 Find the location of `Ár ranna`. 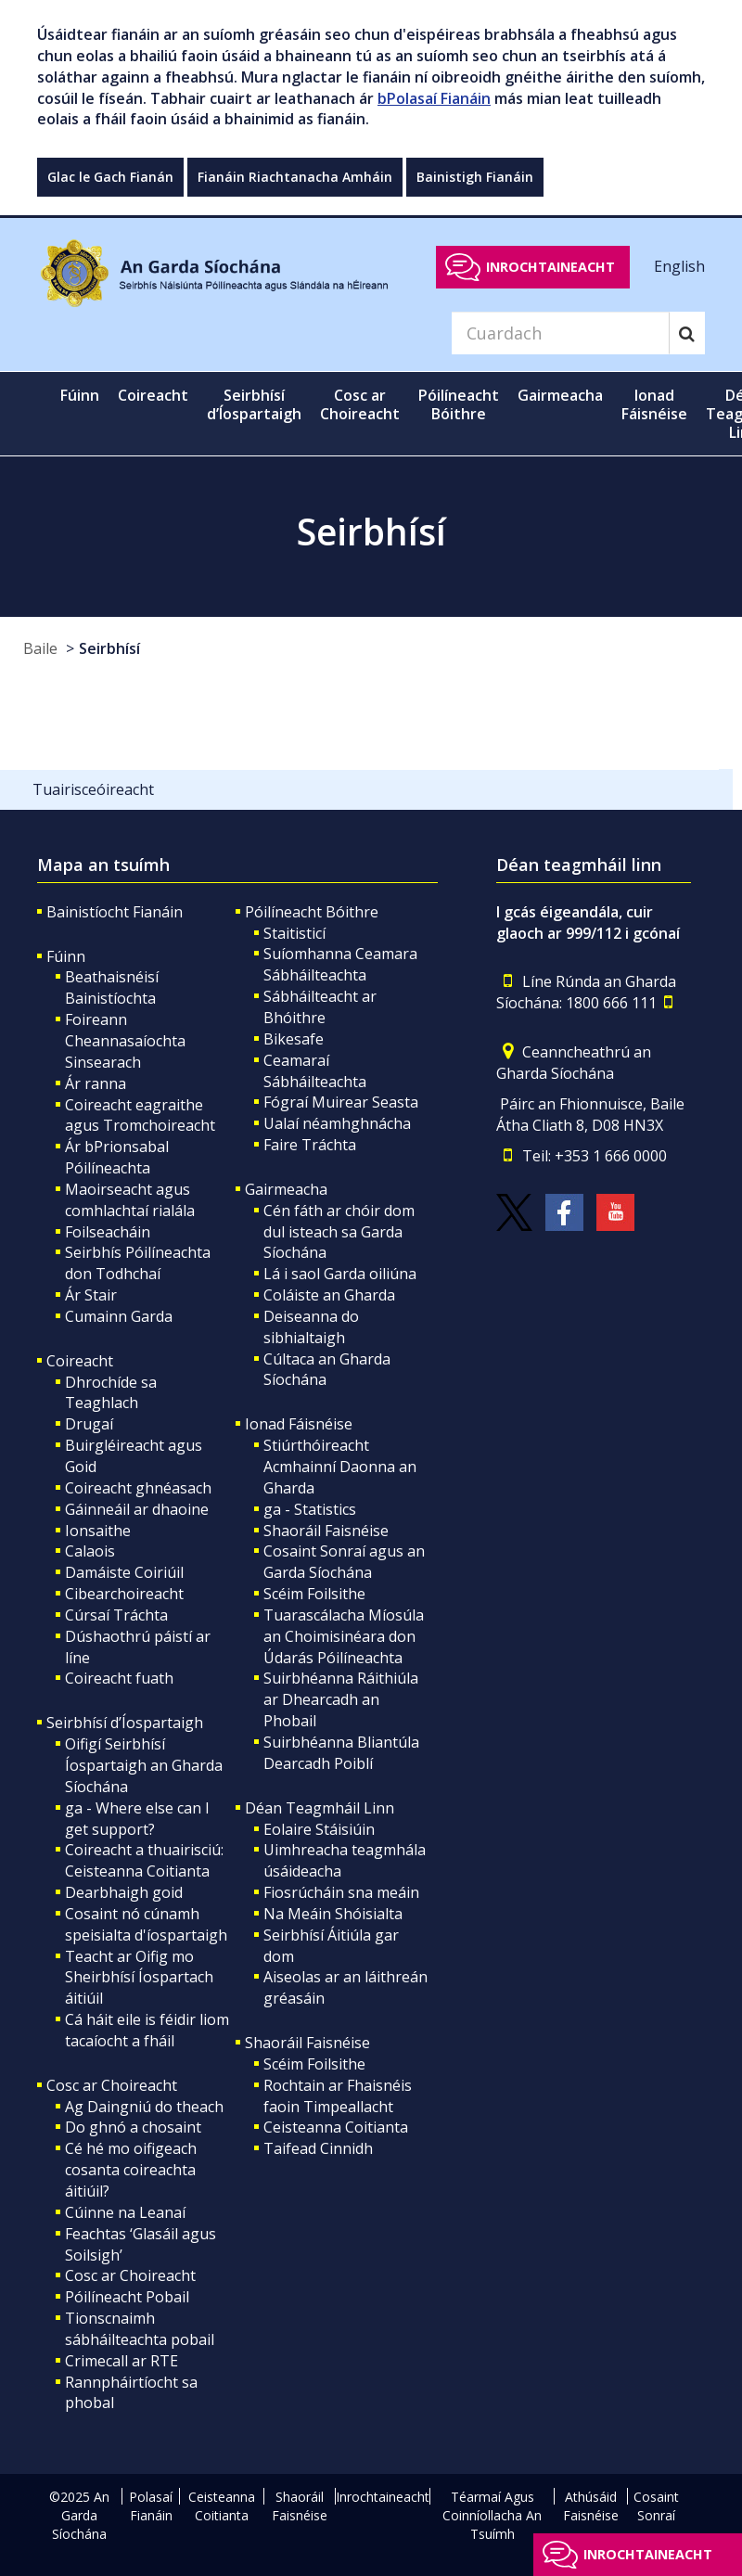

Ár ranna is located at coordinates (95, 1083).